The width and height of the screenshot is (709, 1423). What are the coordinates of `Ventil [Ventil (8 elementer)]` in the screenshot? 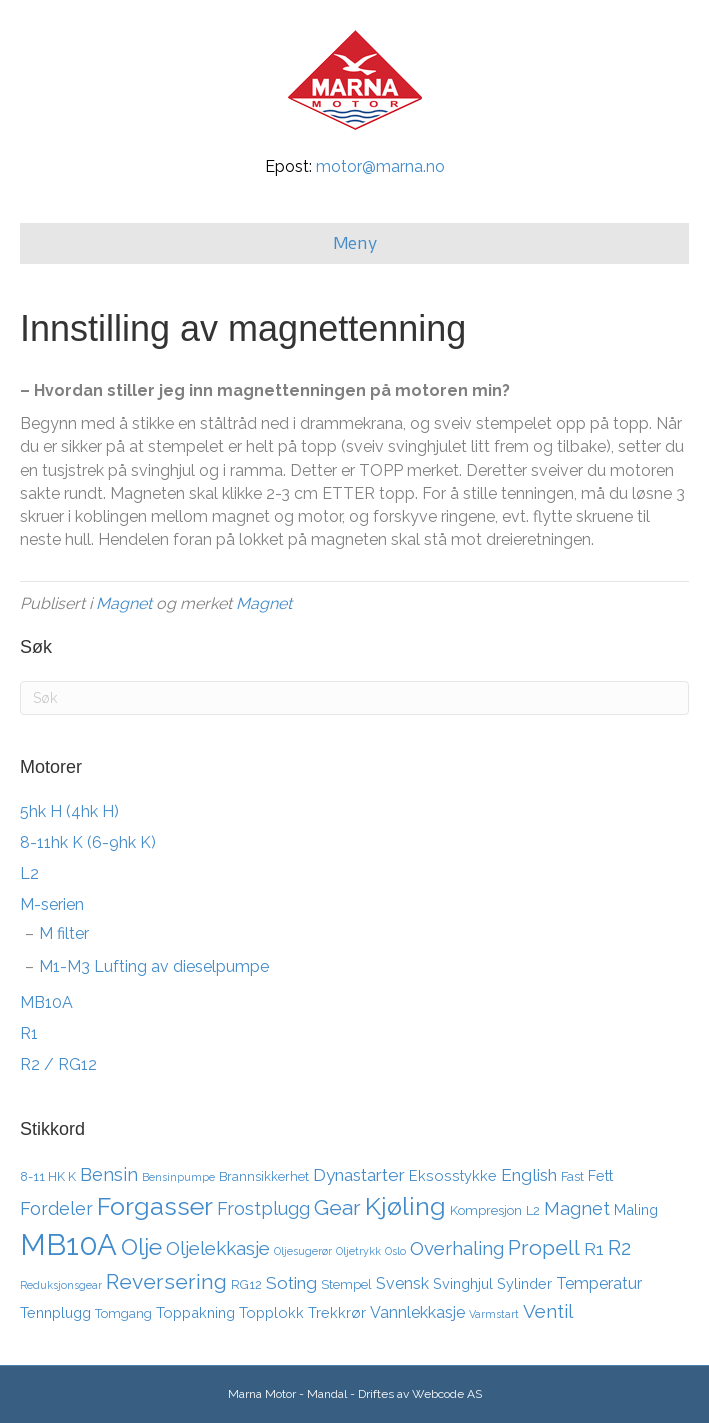 It's located at (548, 1311).